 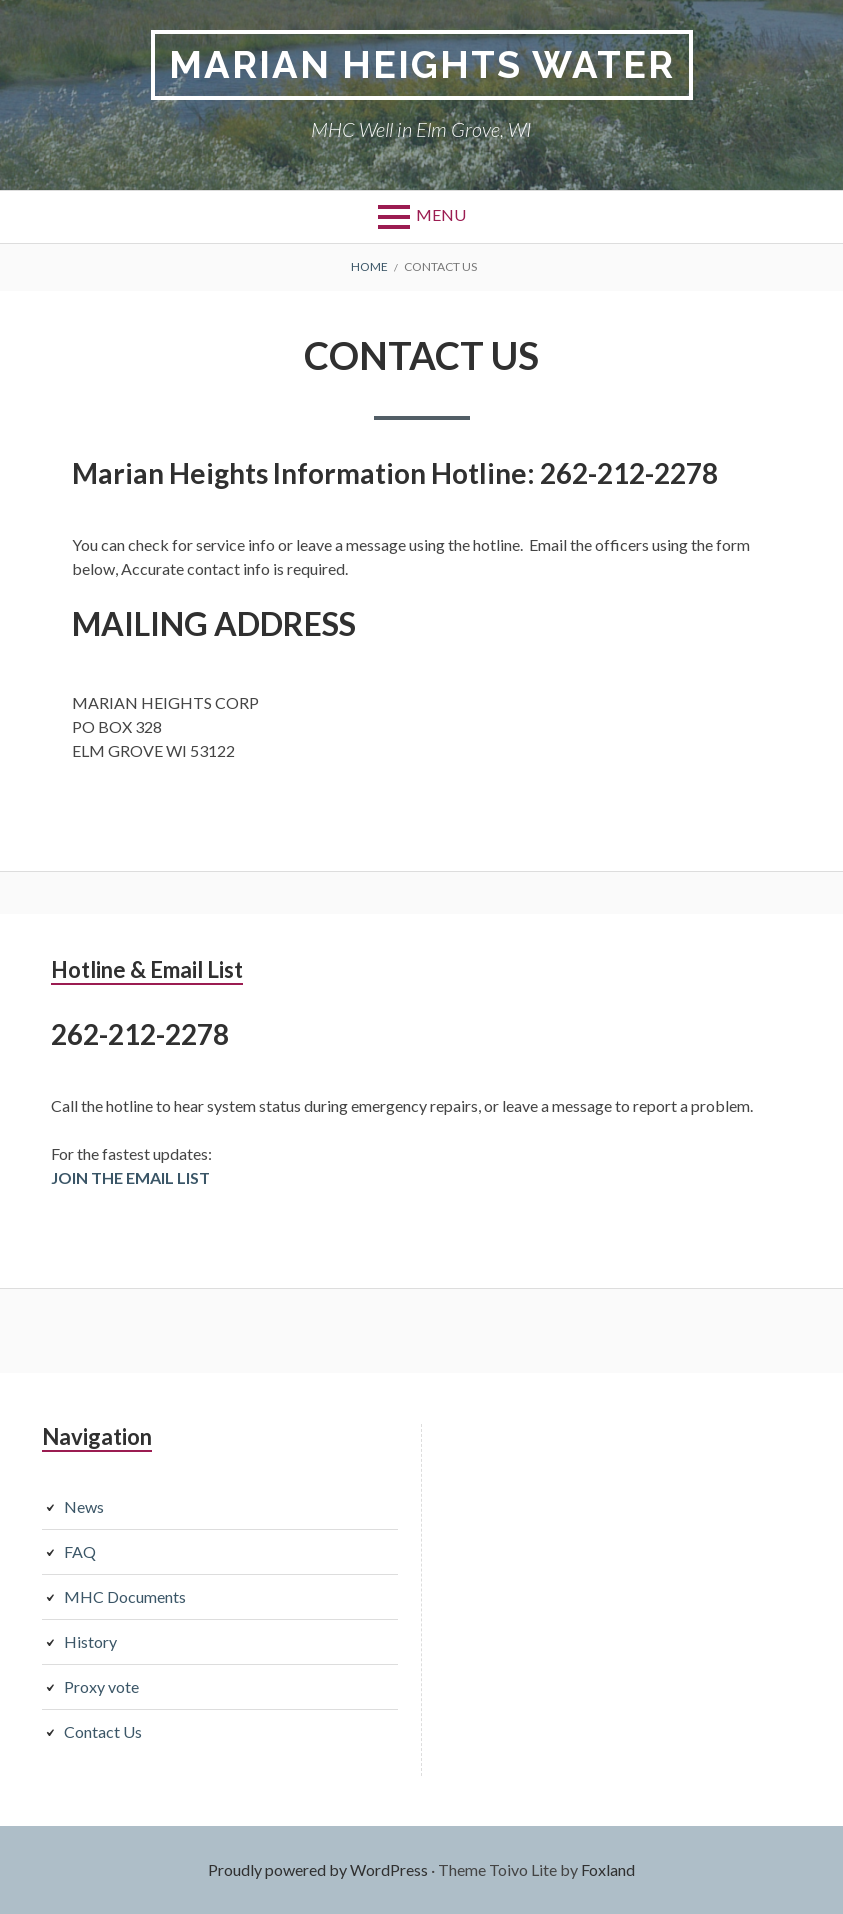 I want to click on Contact Us, so click(x=103, y=1731).